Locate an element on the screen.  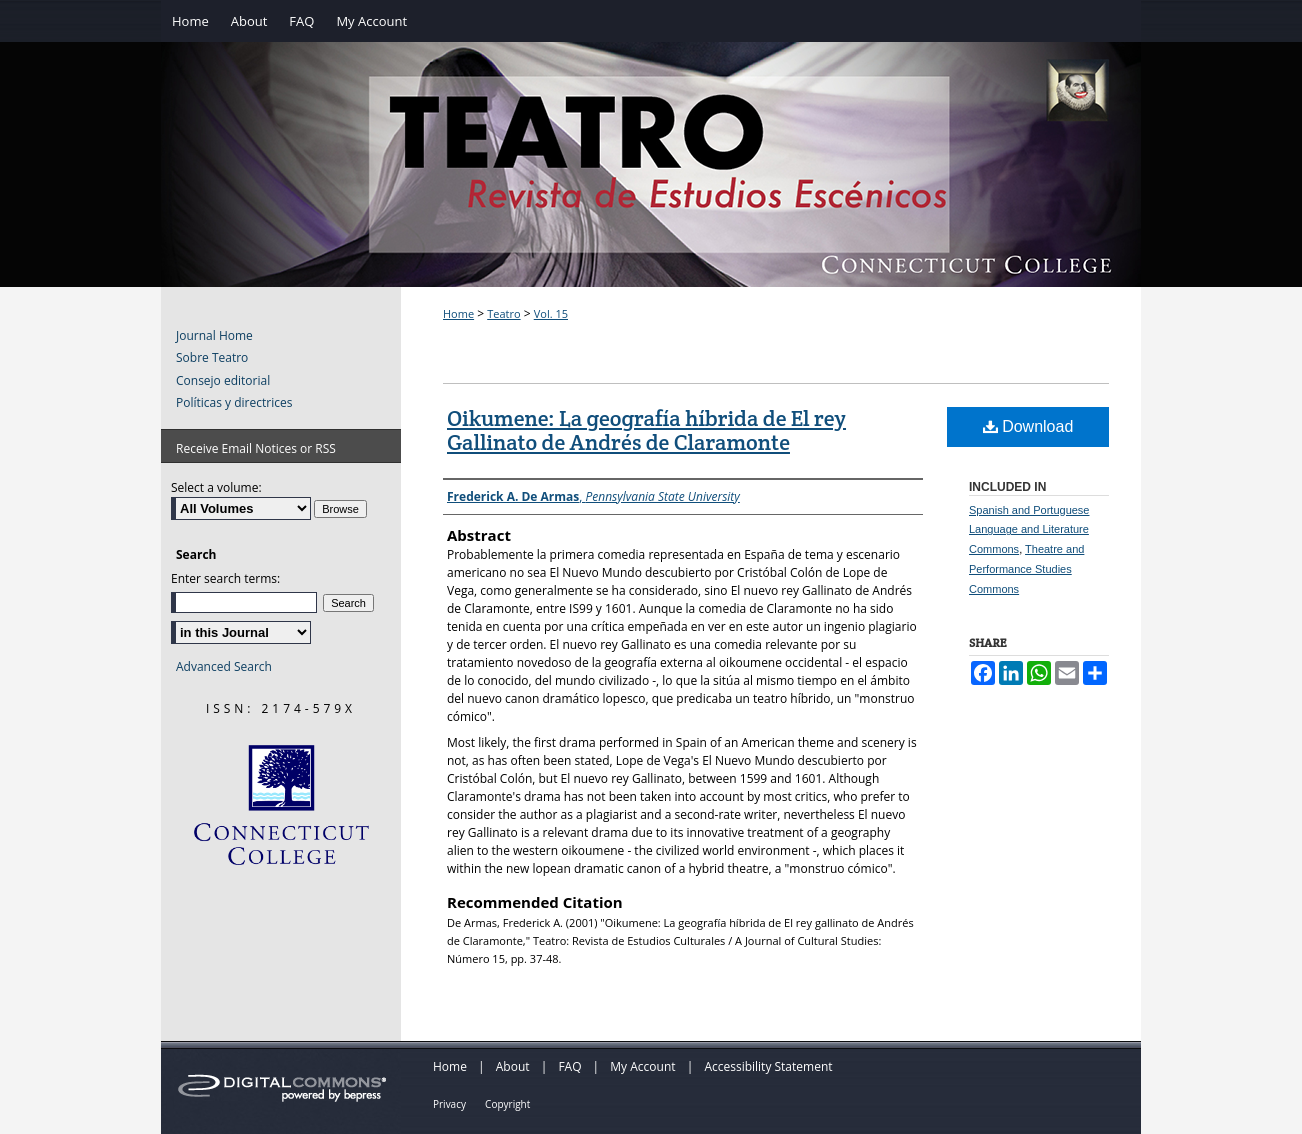
Download is located at coordinates (1028, 426).